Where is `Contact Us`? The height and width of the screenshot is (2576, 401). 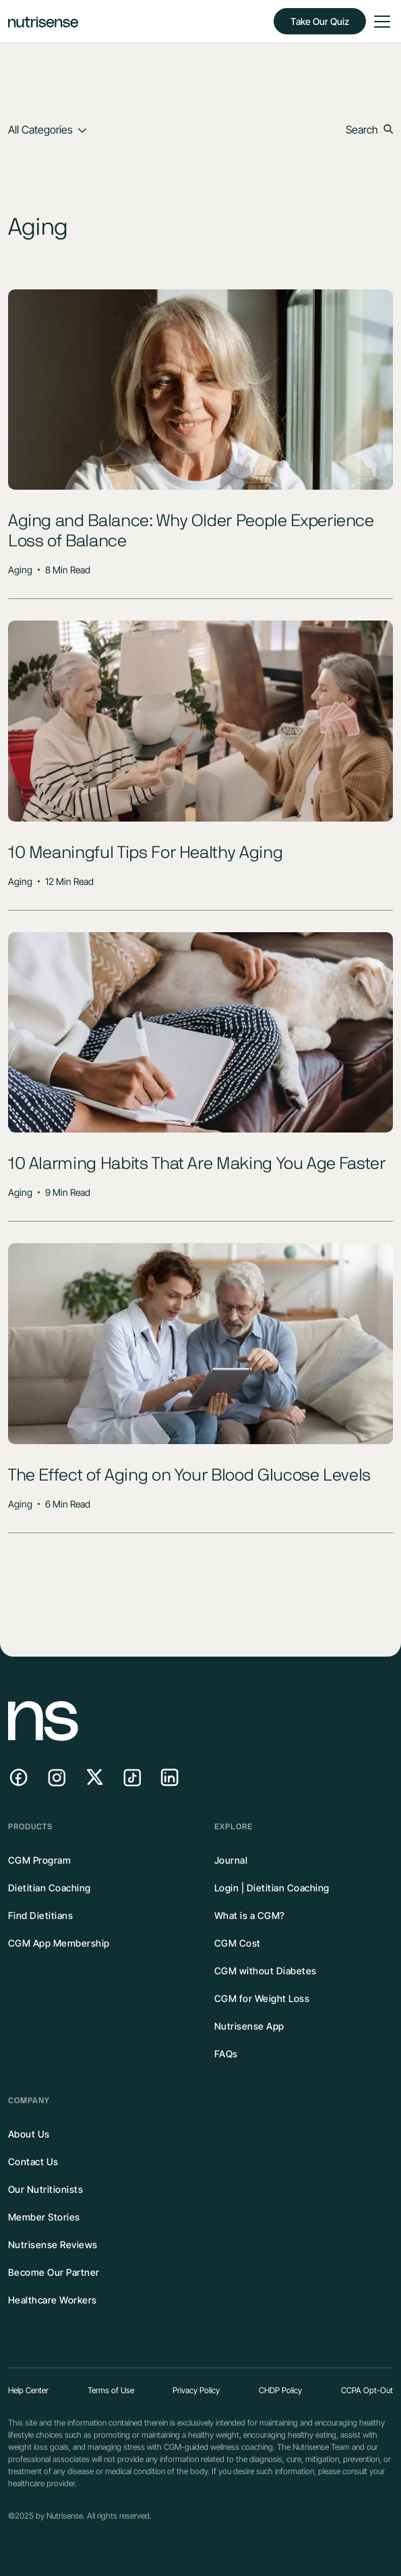
Contact Us is located at coordinates (33, 2161).